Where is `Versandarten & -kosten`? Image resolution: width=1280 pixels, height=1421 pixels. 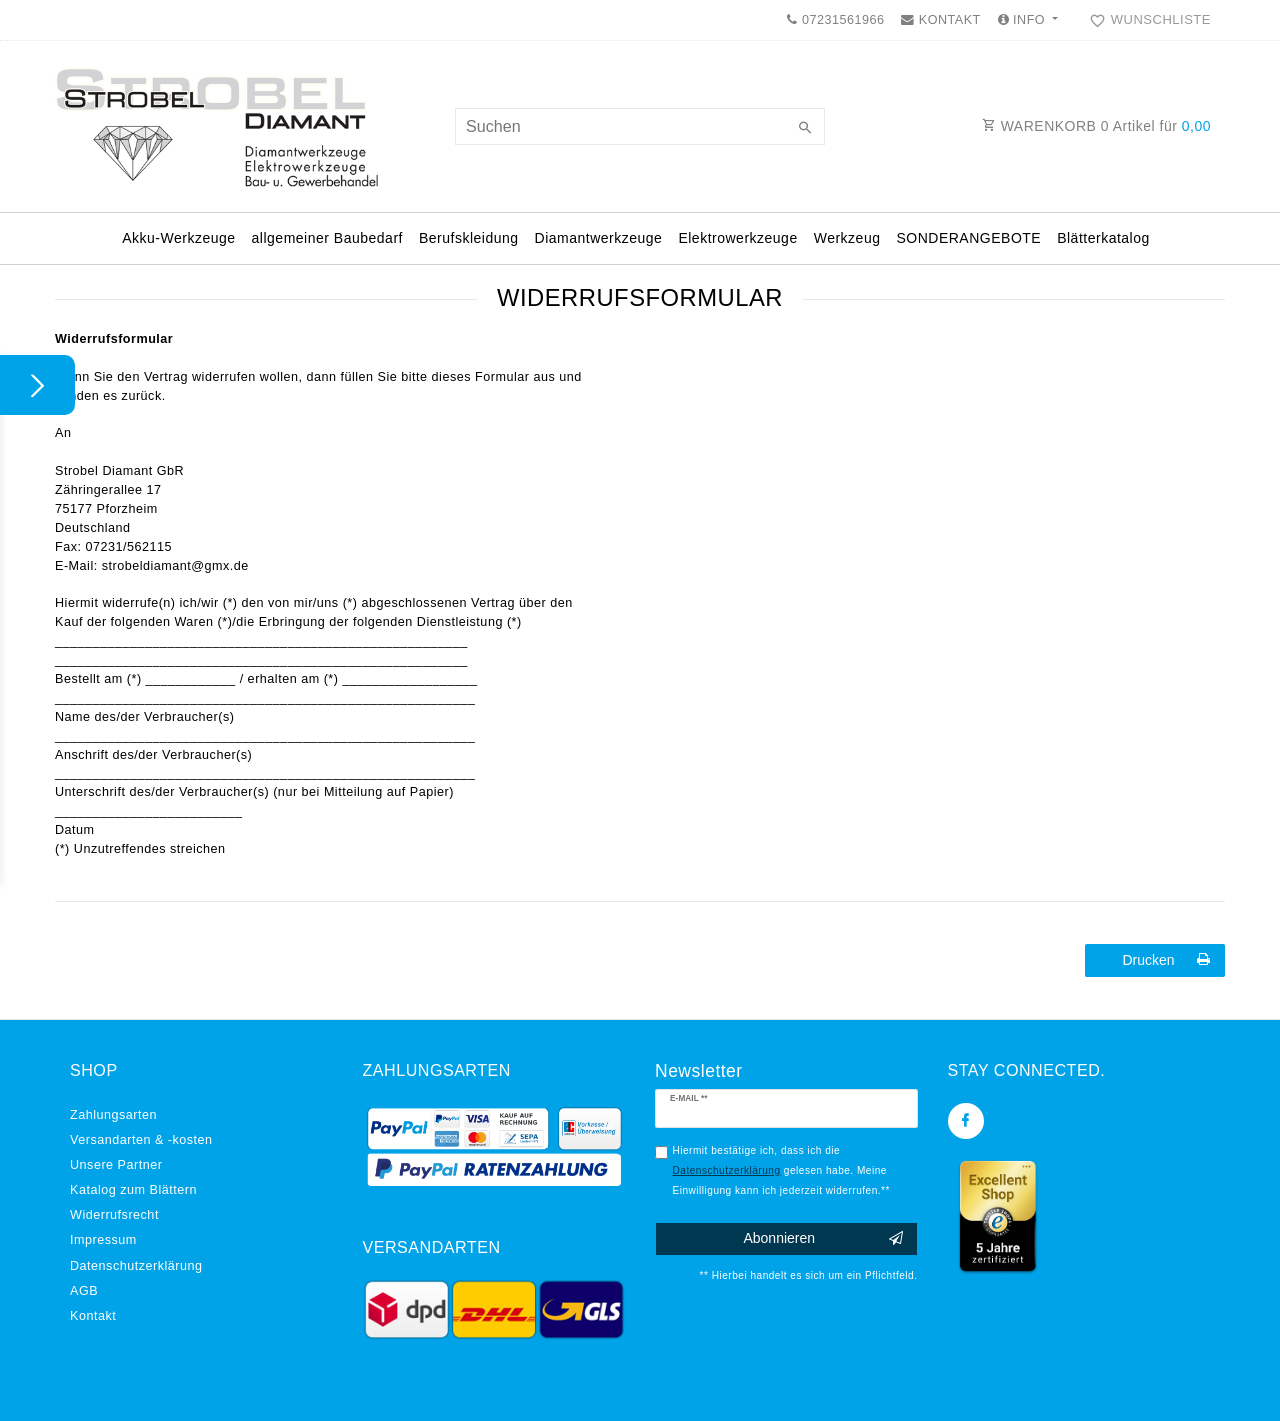
Versandarten & -kosten is located at coordinates (141, 1140).